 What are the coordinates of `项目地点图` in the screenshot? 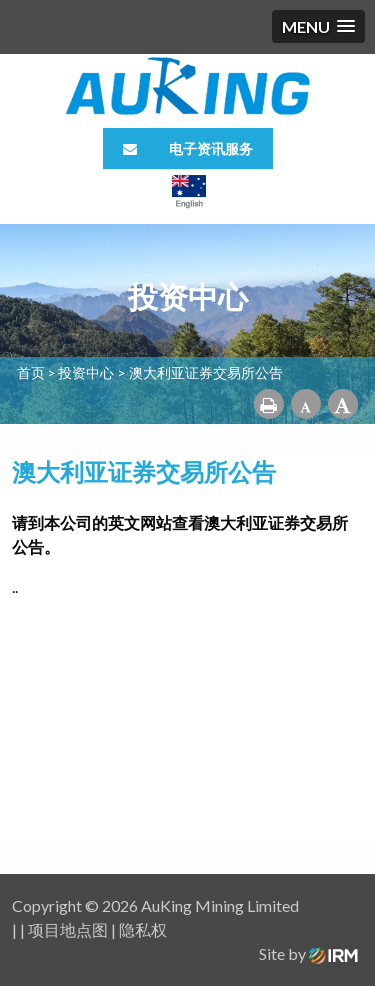 It's located at (68, 929).